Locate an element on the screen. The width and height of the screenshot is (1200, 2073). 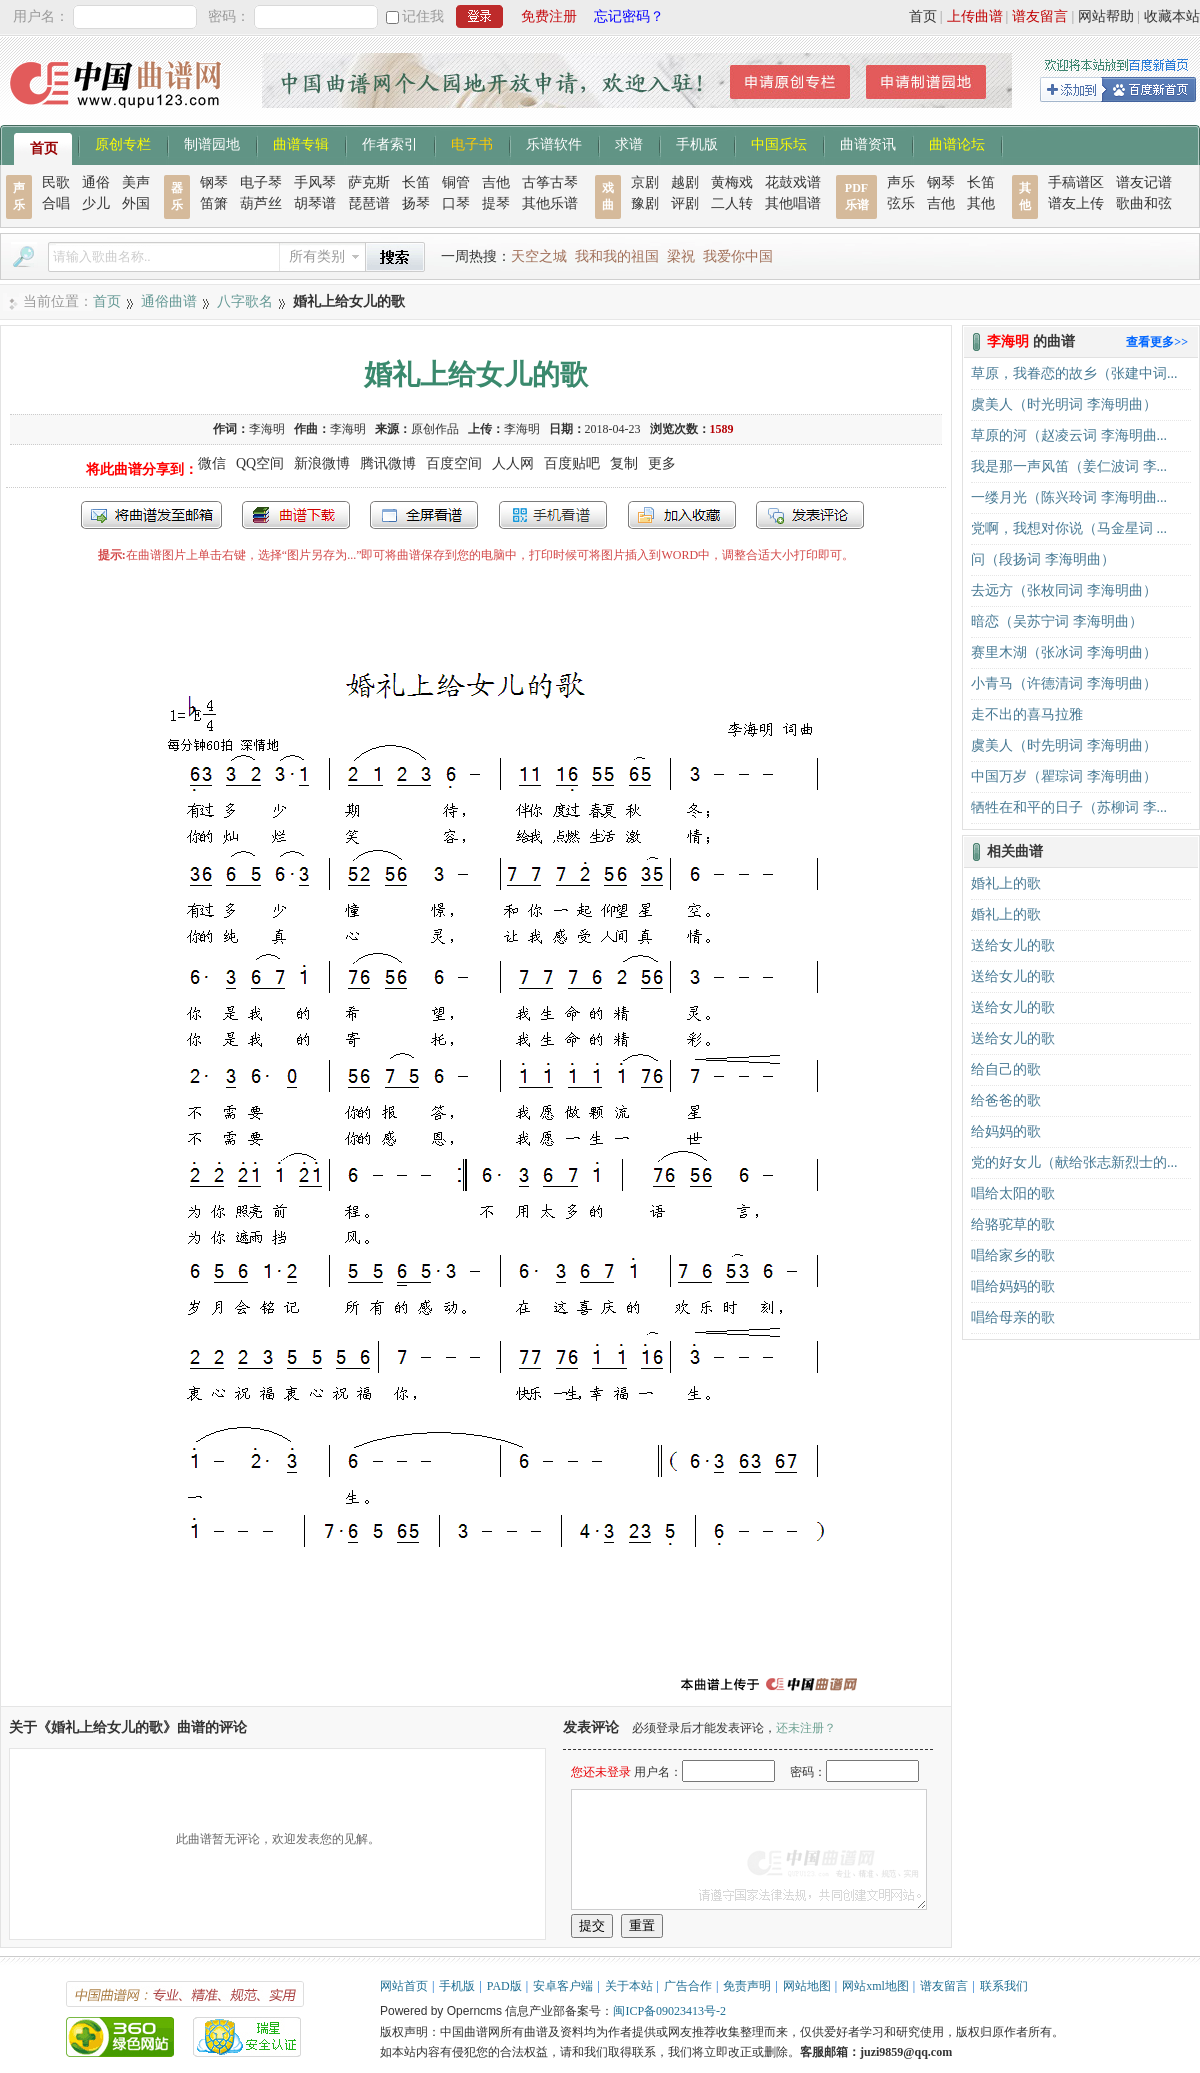
电子书 is located at coordinates (472, 143).